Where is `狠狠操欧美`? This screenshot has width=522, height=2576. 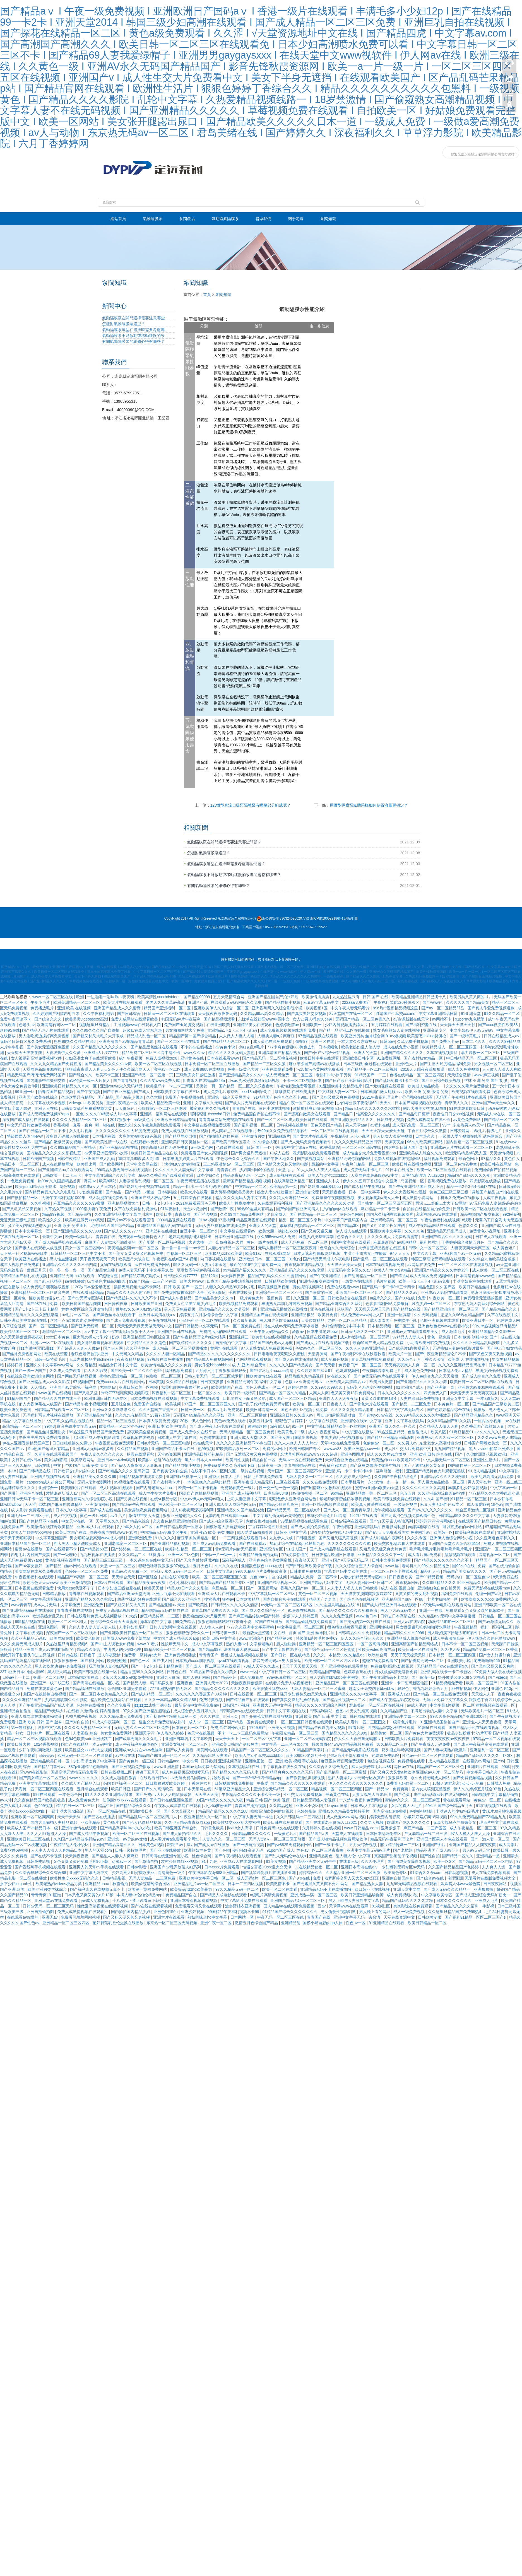 狠狠操欧美 is located at coordinates (398, 1778).